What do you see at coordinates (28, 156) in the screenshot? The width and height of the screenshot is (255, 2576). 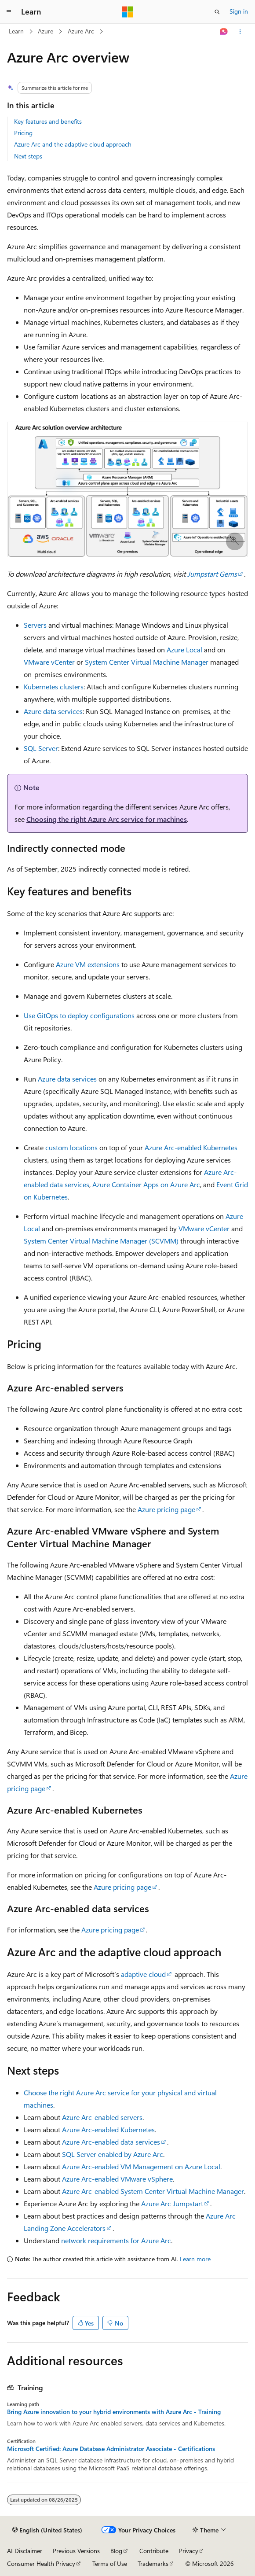 I see `Next steps` at bounding box center [28, 156].